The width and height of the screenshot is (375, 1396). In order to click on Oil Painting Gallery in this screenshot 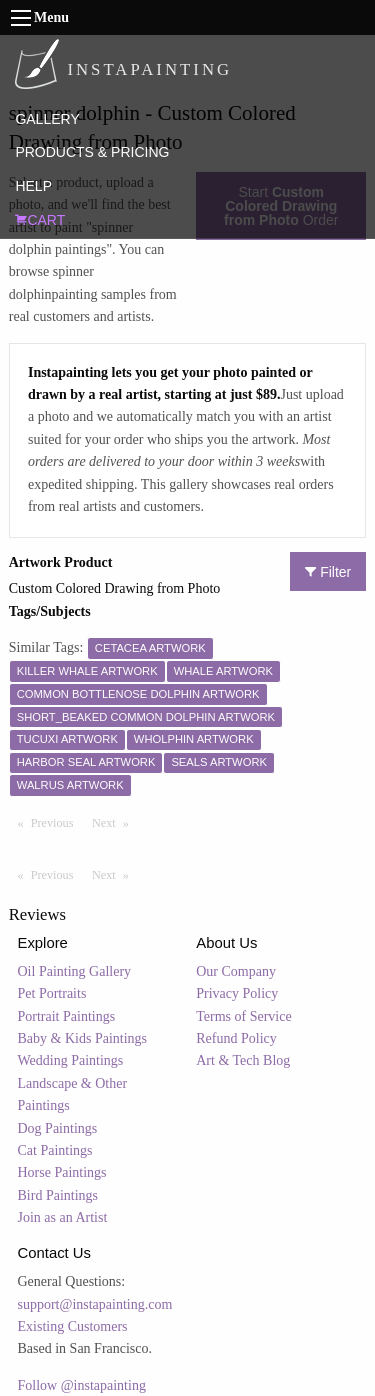, I will do `click(75, 971)`.